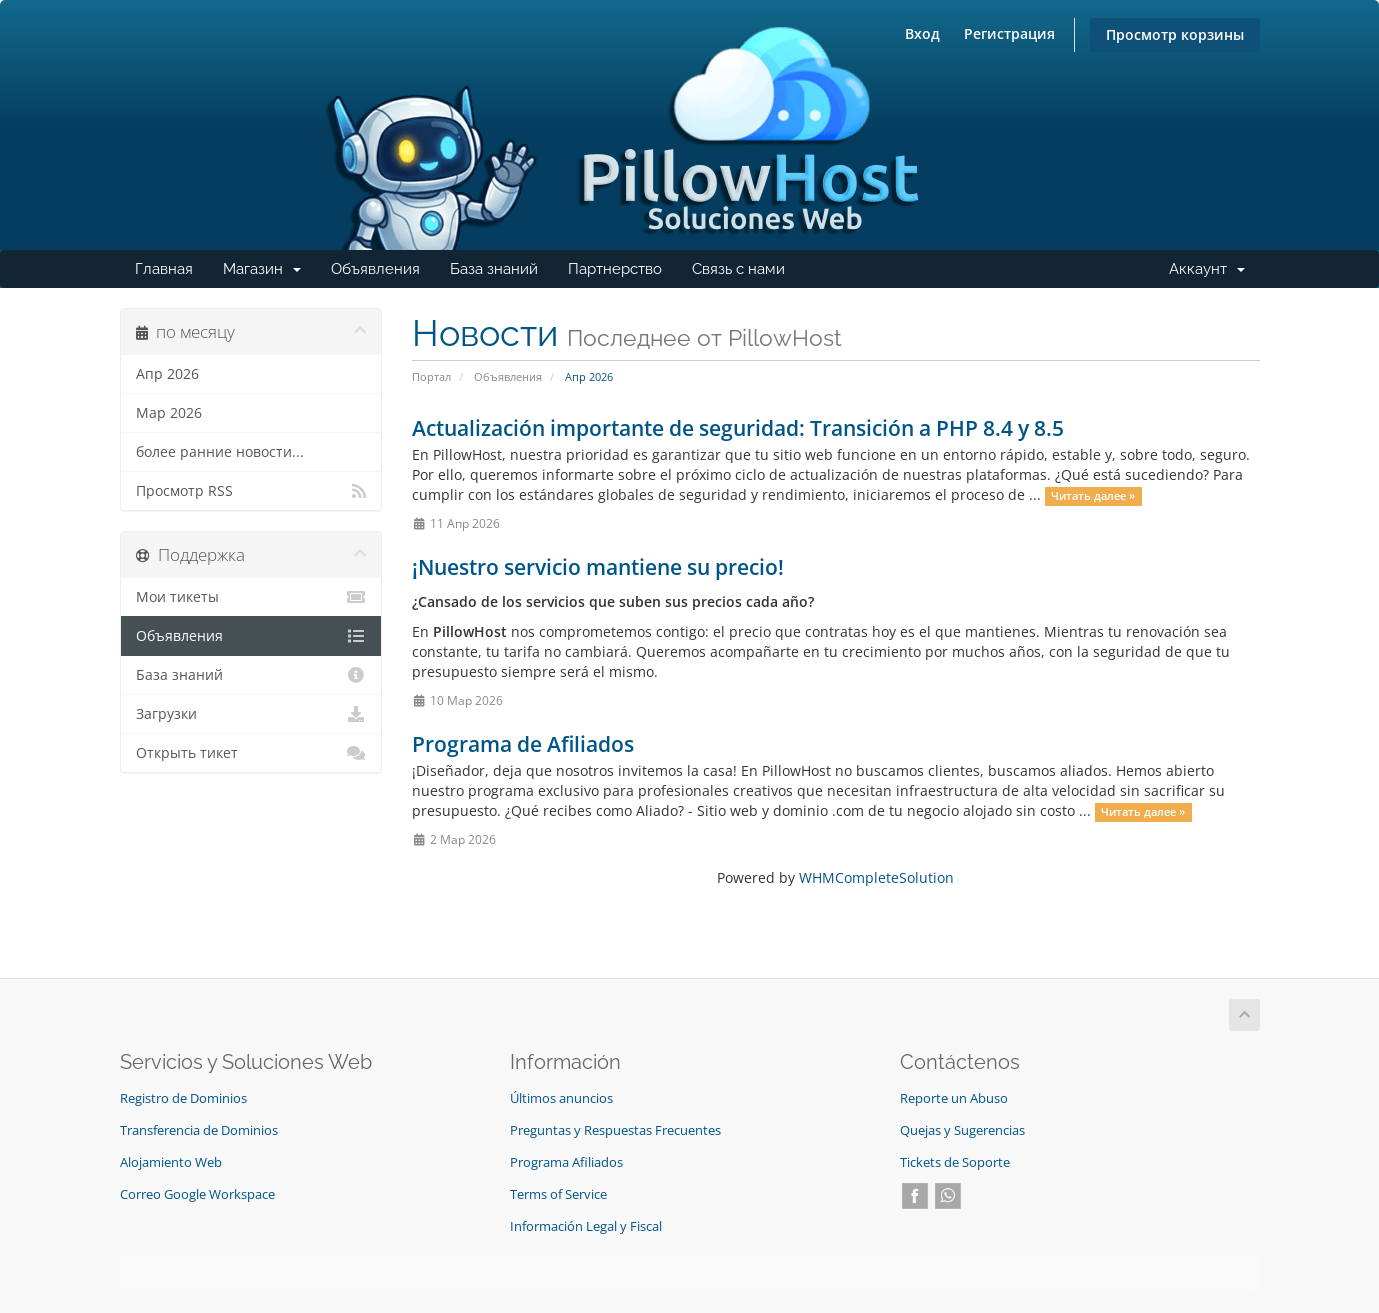  I want to click on Programa de Afiliados, so click(523, 744).